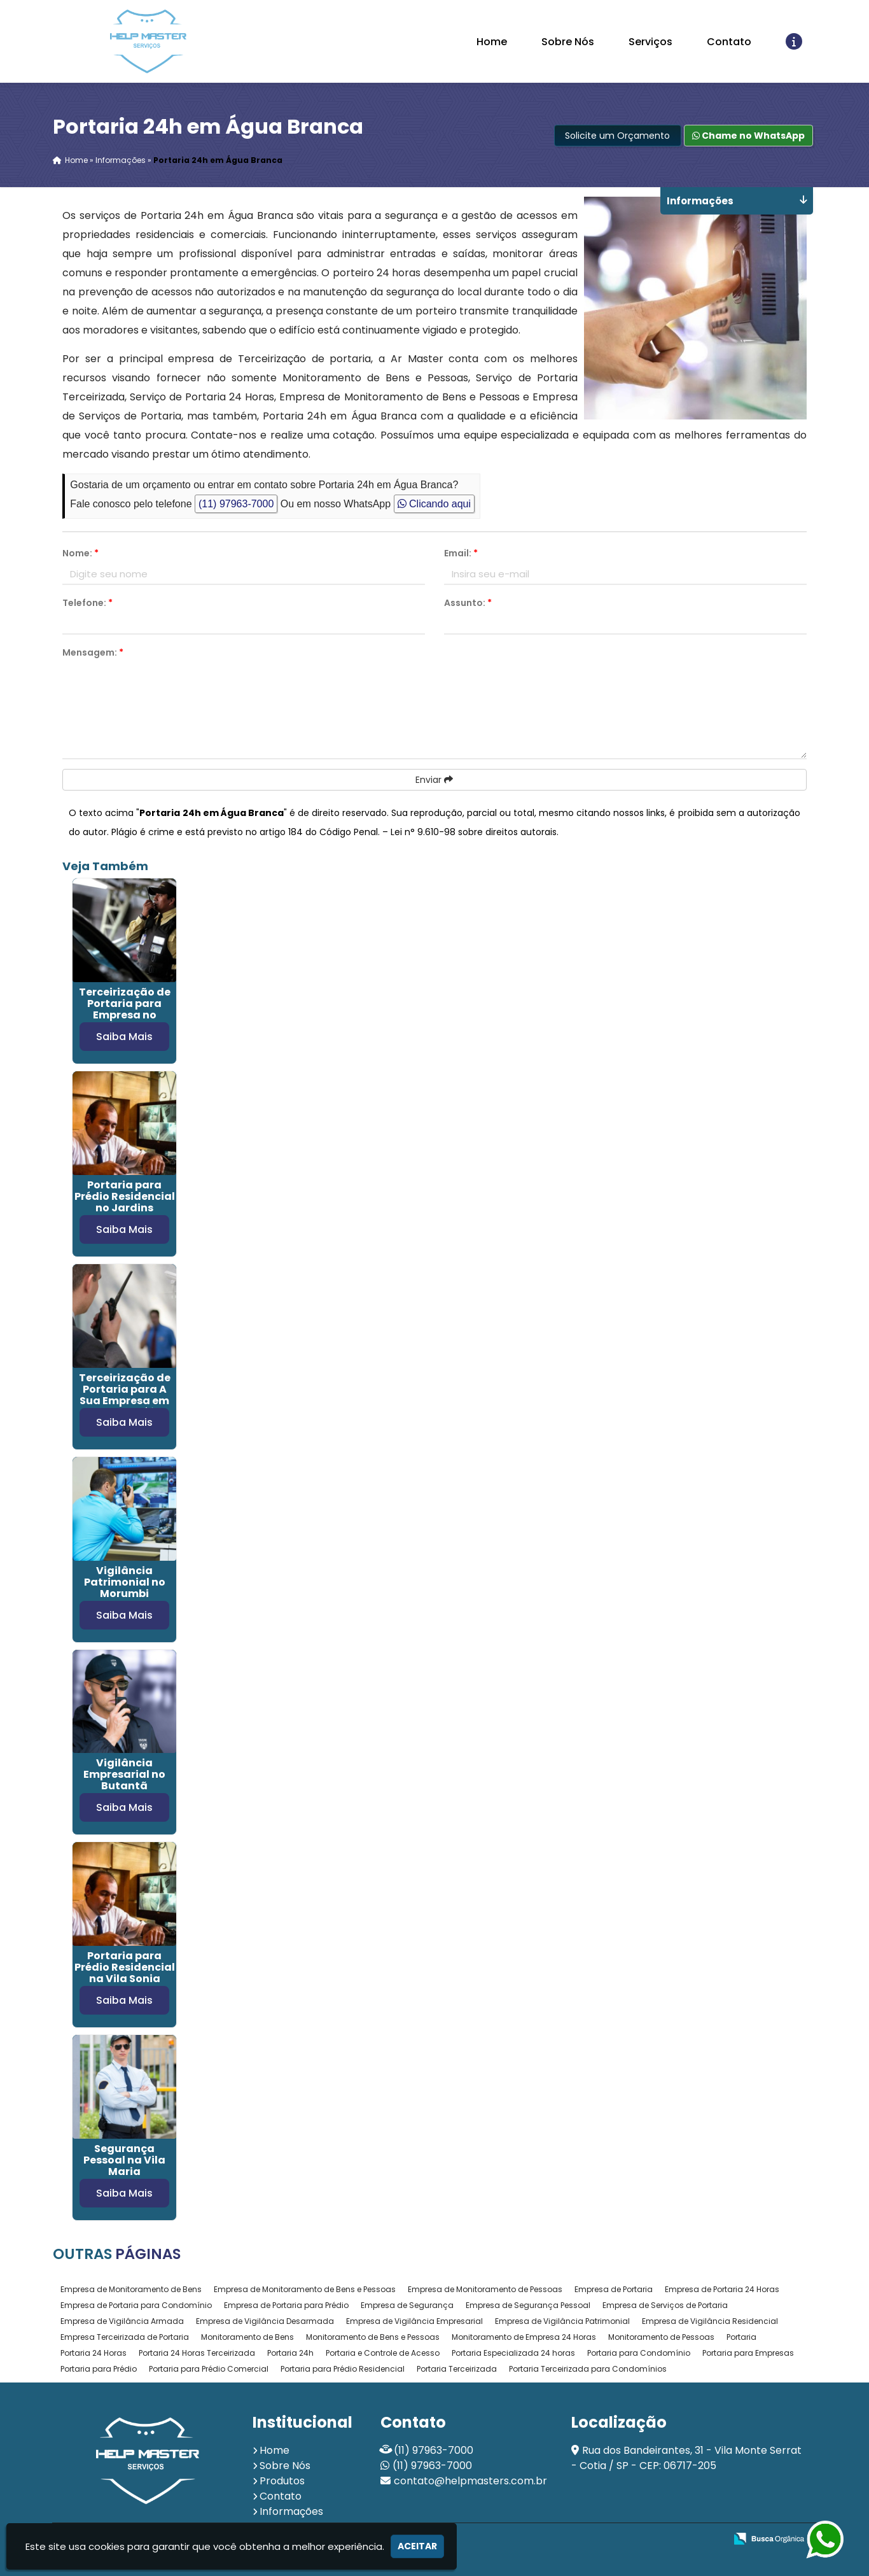  I want to click on Empresa de Vigilância Patrimonial, so click(562, 2321).